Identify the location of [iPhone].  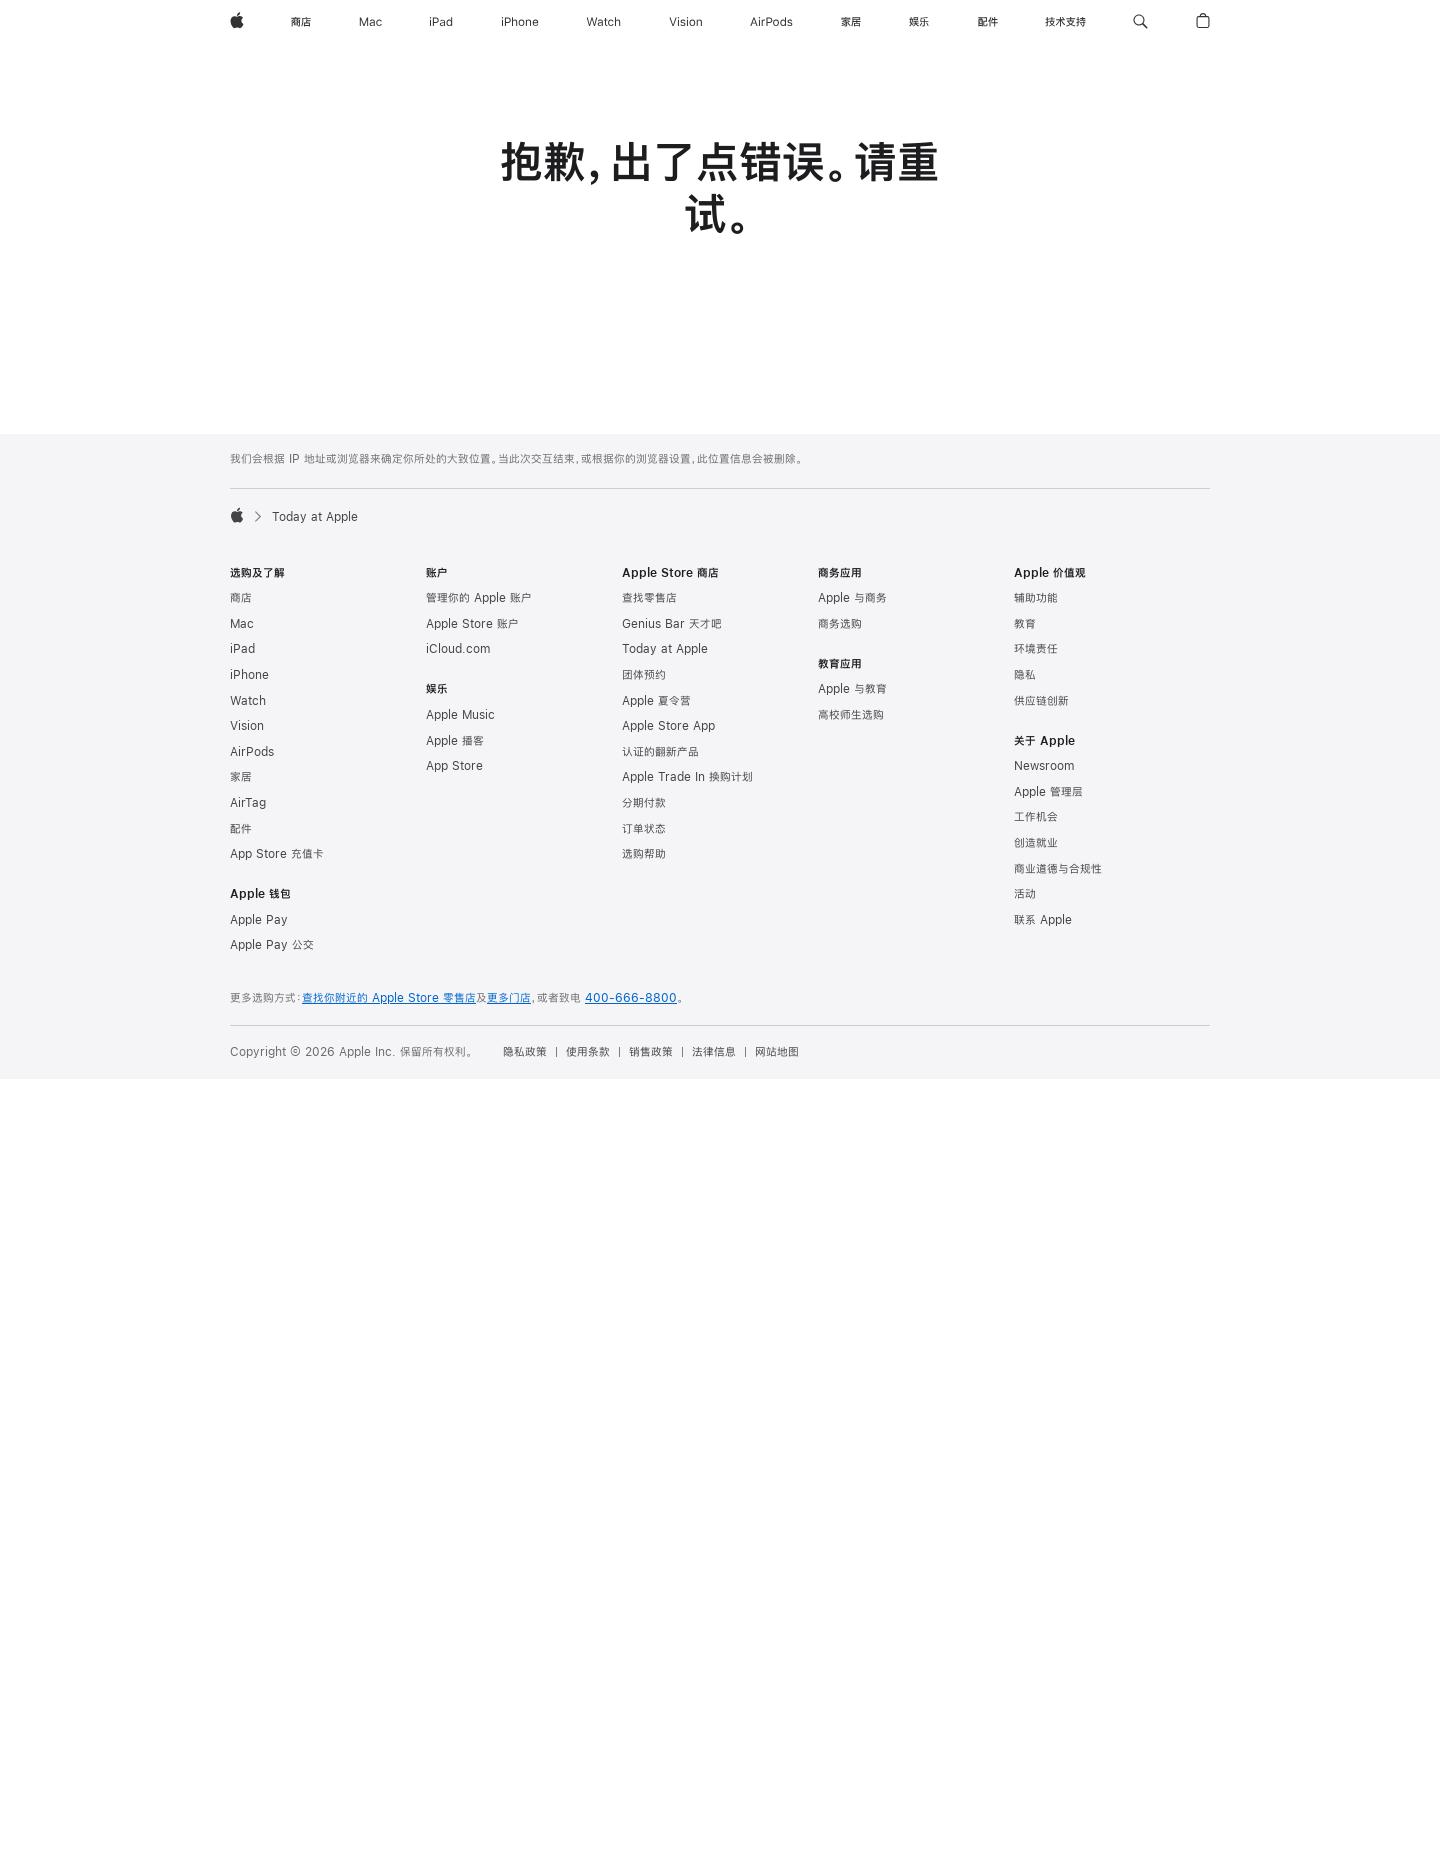
(520, 22).